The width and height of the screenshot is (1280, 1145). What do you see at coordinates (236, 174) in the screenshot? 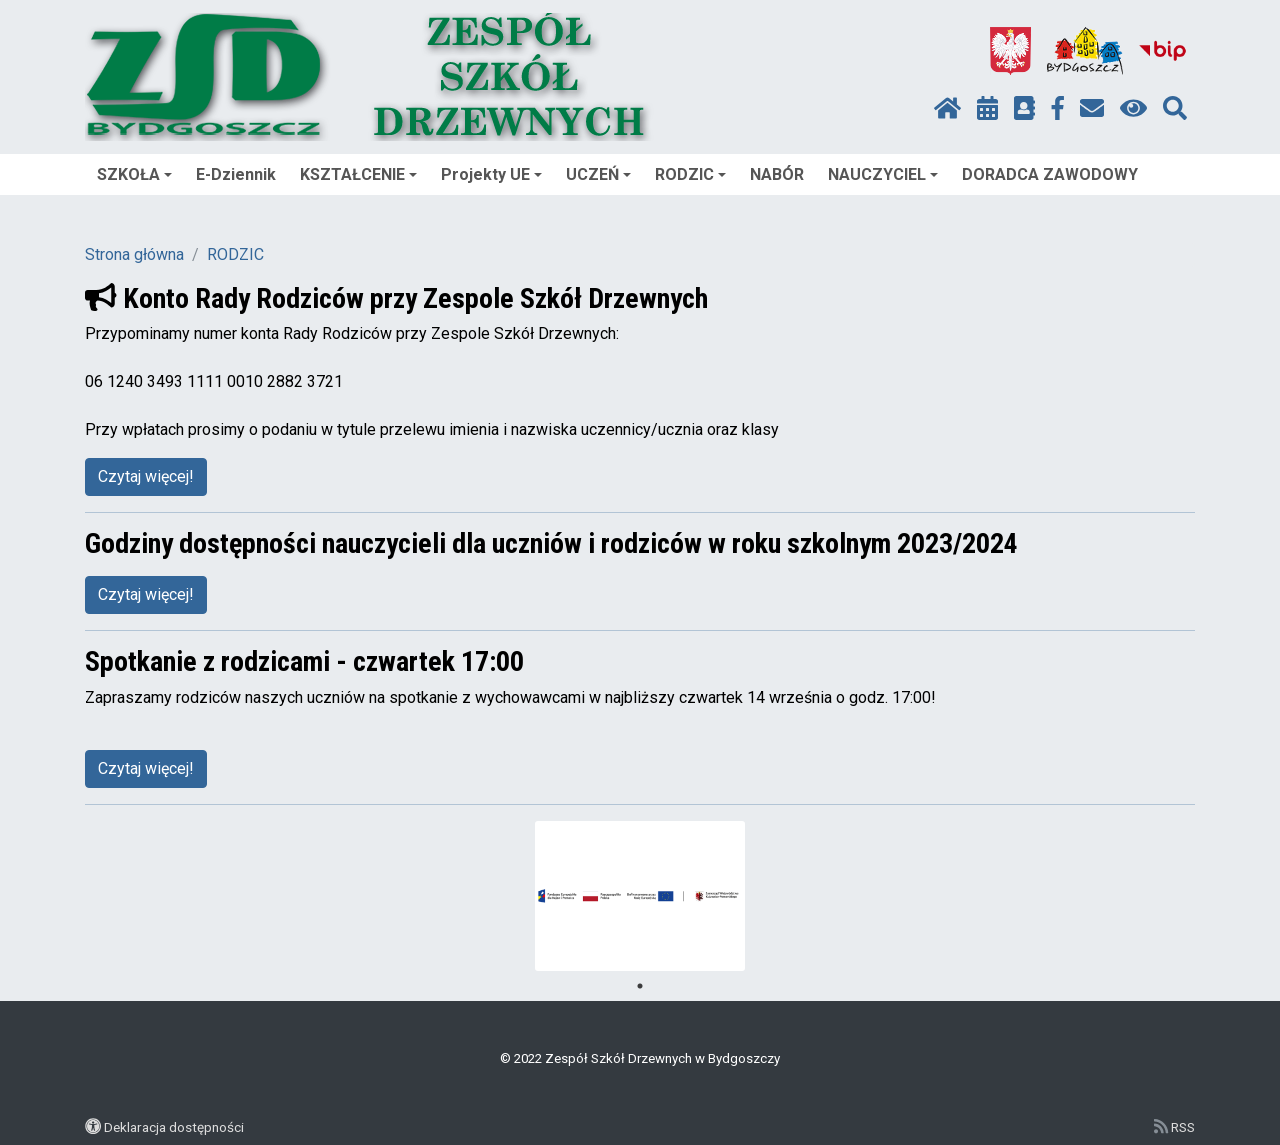
I see `E-Dziennik` at bounding box center [236, 174].